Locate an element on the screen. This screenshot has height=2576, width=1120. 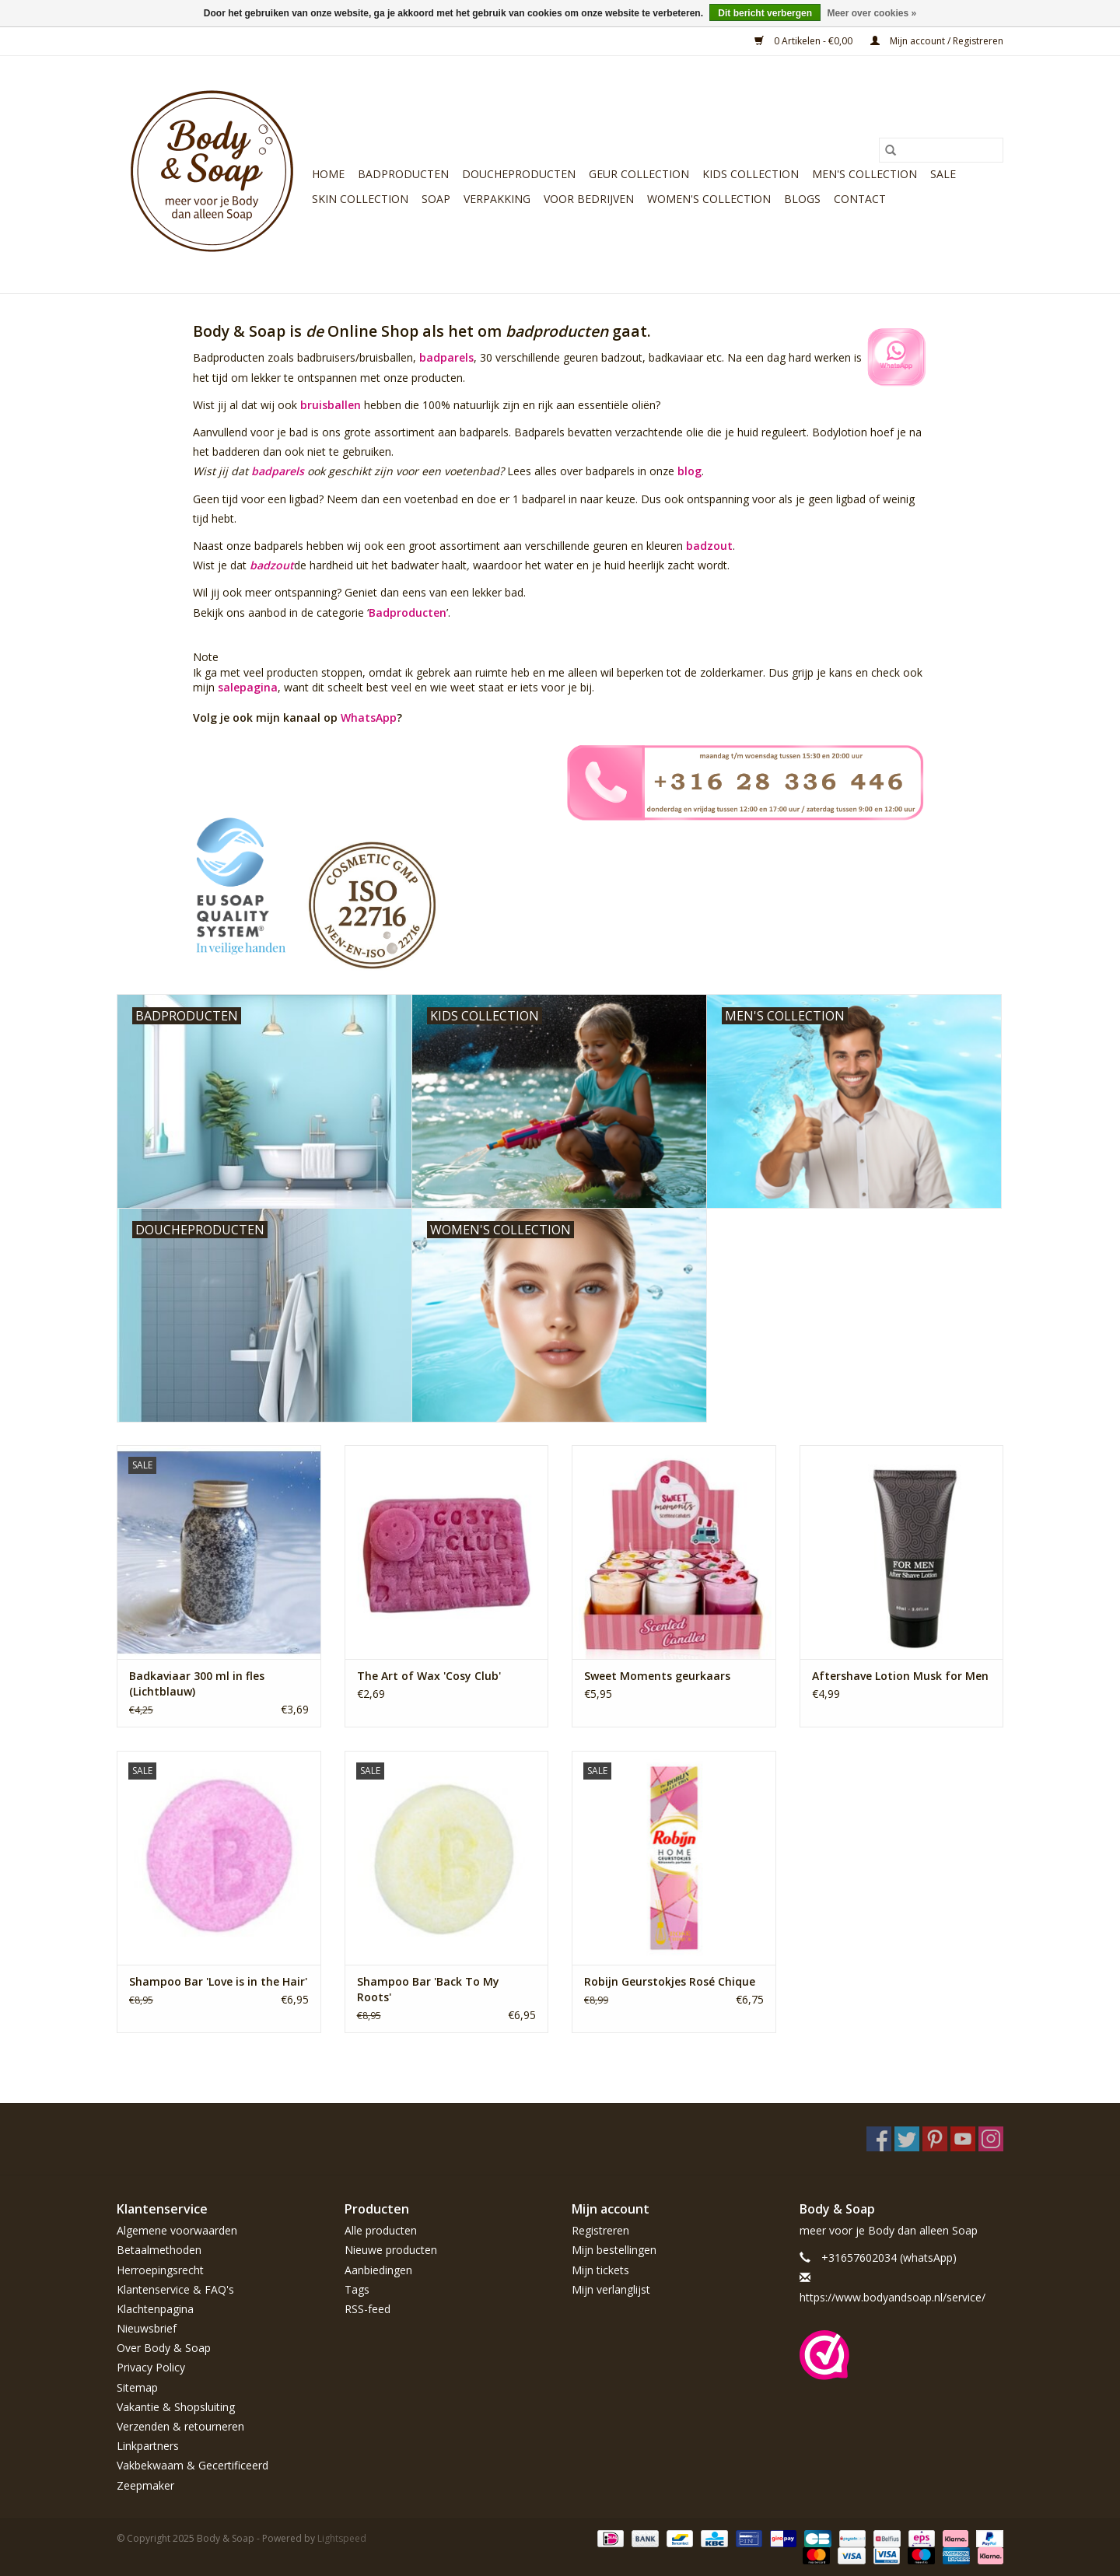
Kids Collection is located at coordinates (750, 173).